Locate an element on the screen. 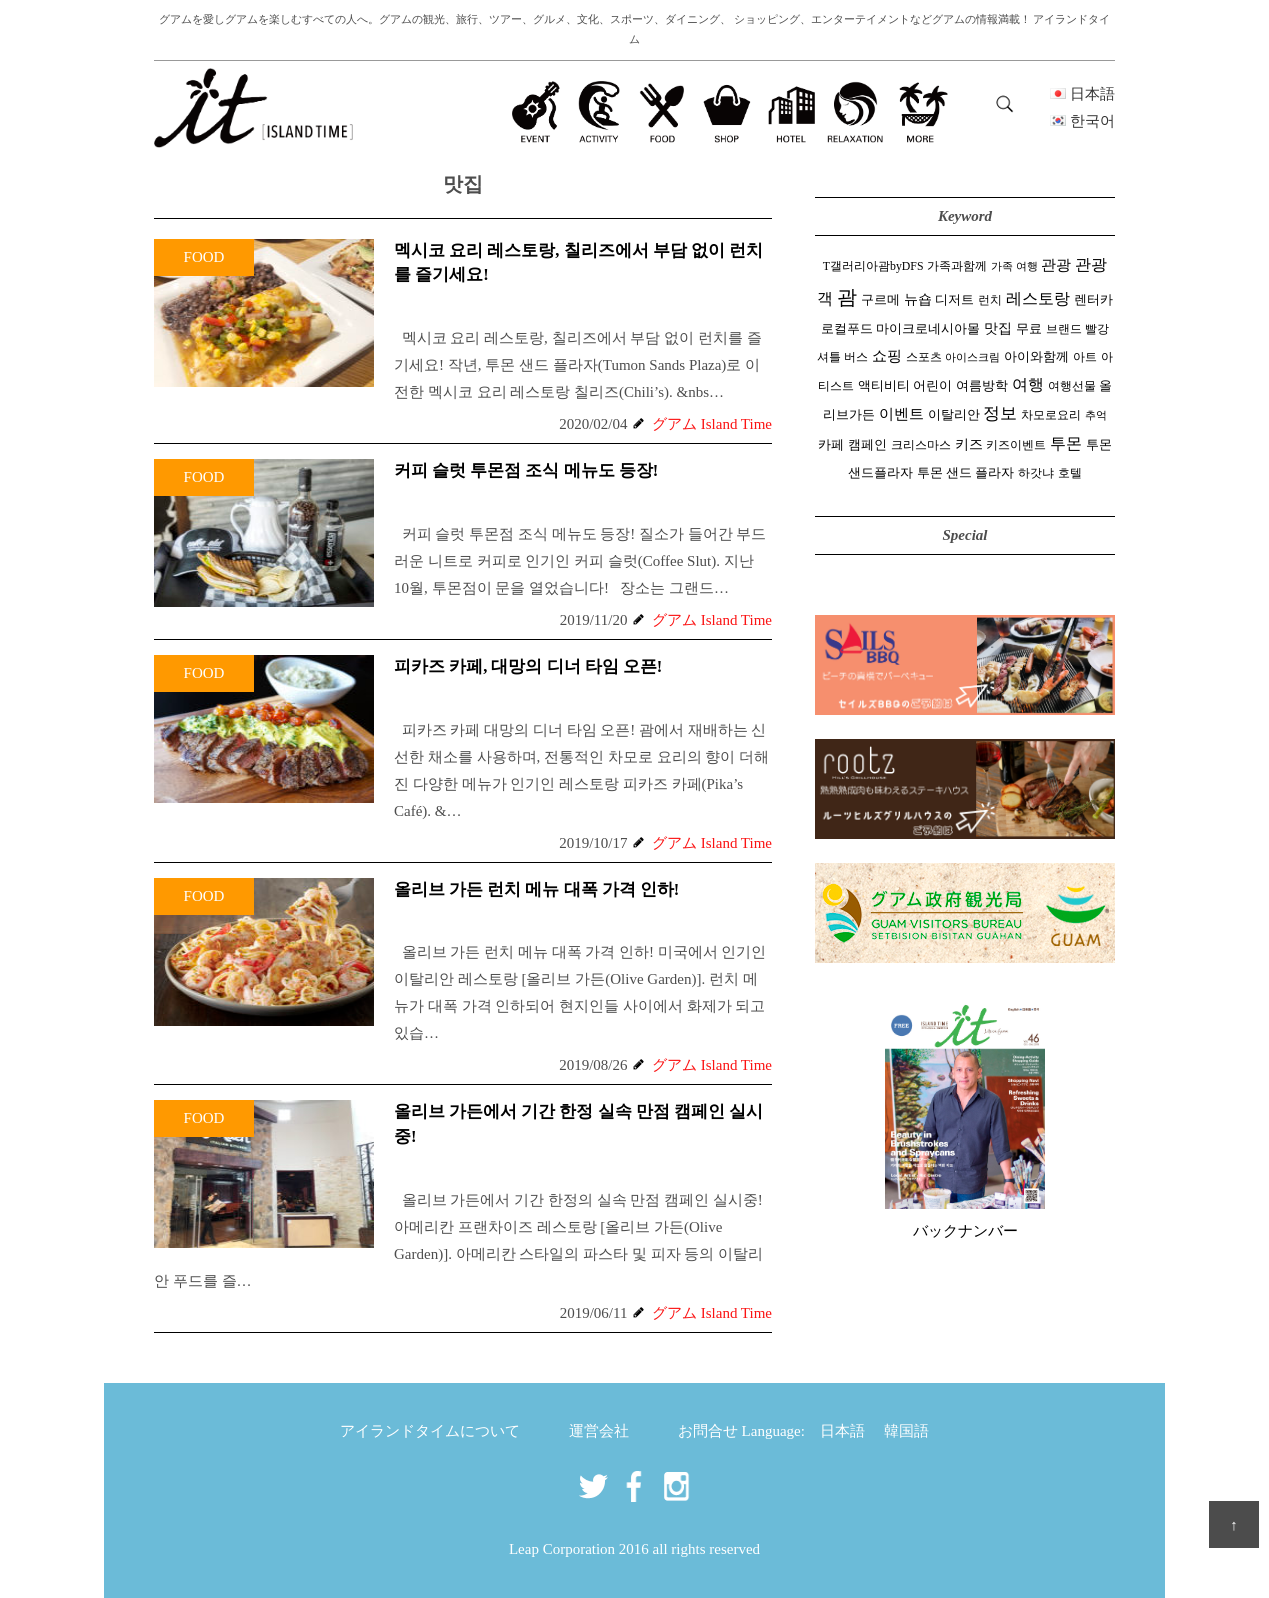  렌터카 [렌터카 (3 items)] is located at coordinates (1093, 300).